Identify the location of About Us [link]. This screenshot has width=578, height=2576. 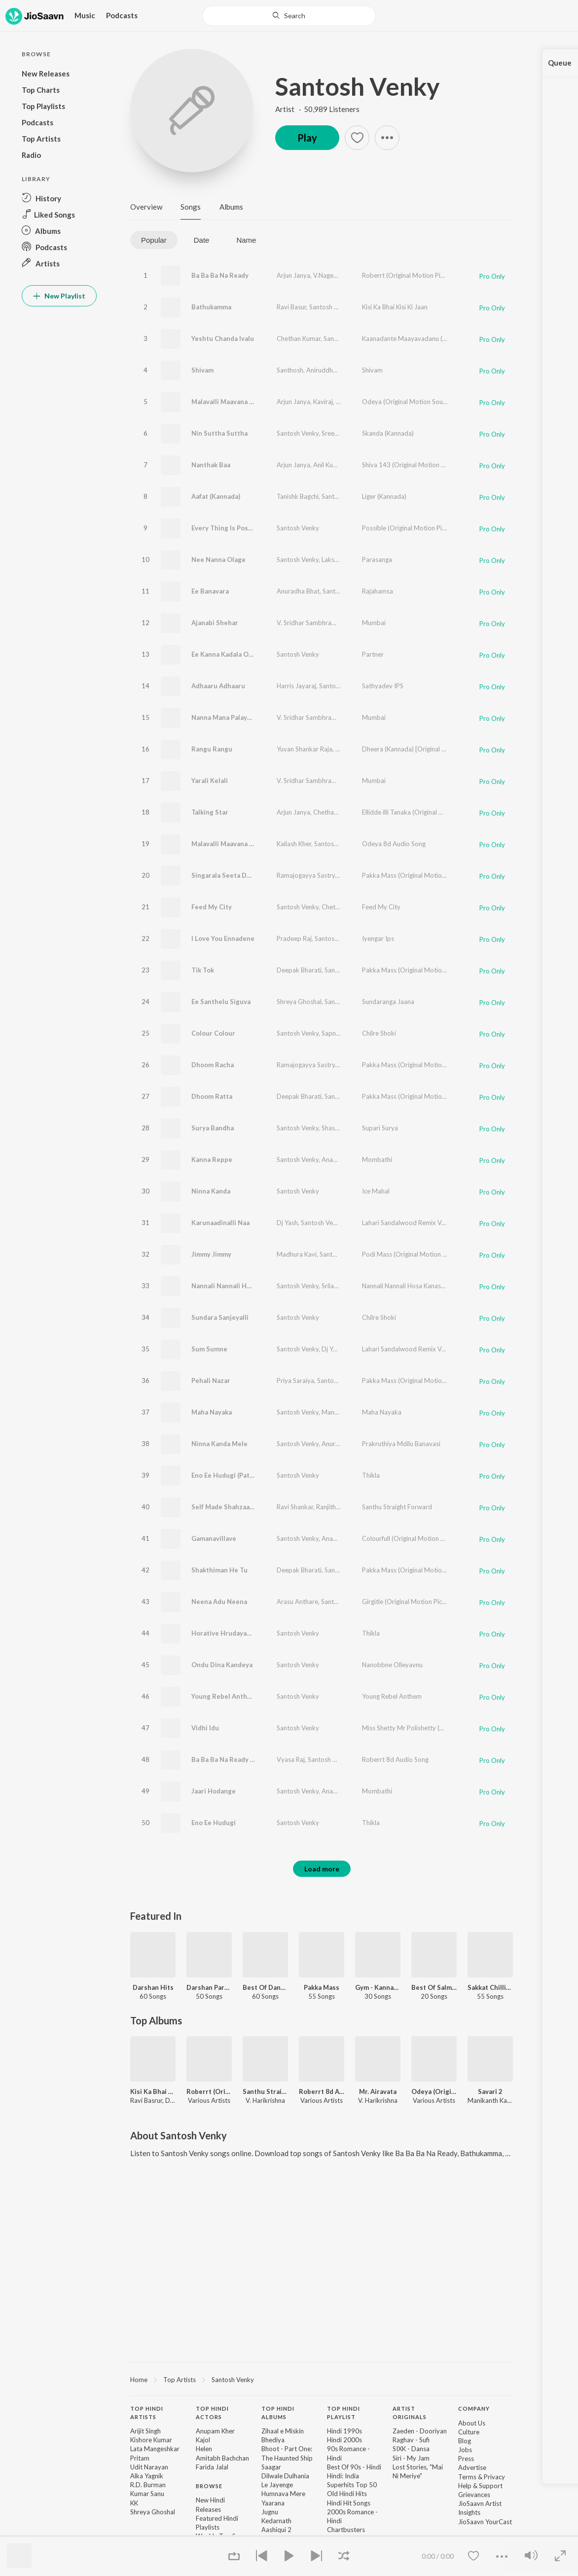
(471, 2423).